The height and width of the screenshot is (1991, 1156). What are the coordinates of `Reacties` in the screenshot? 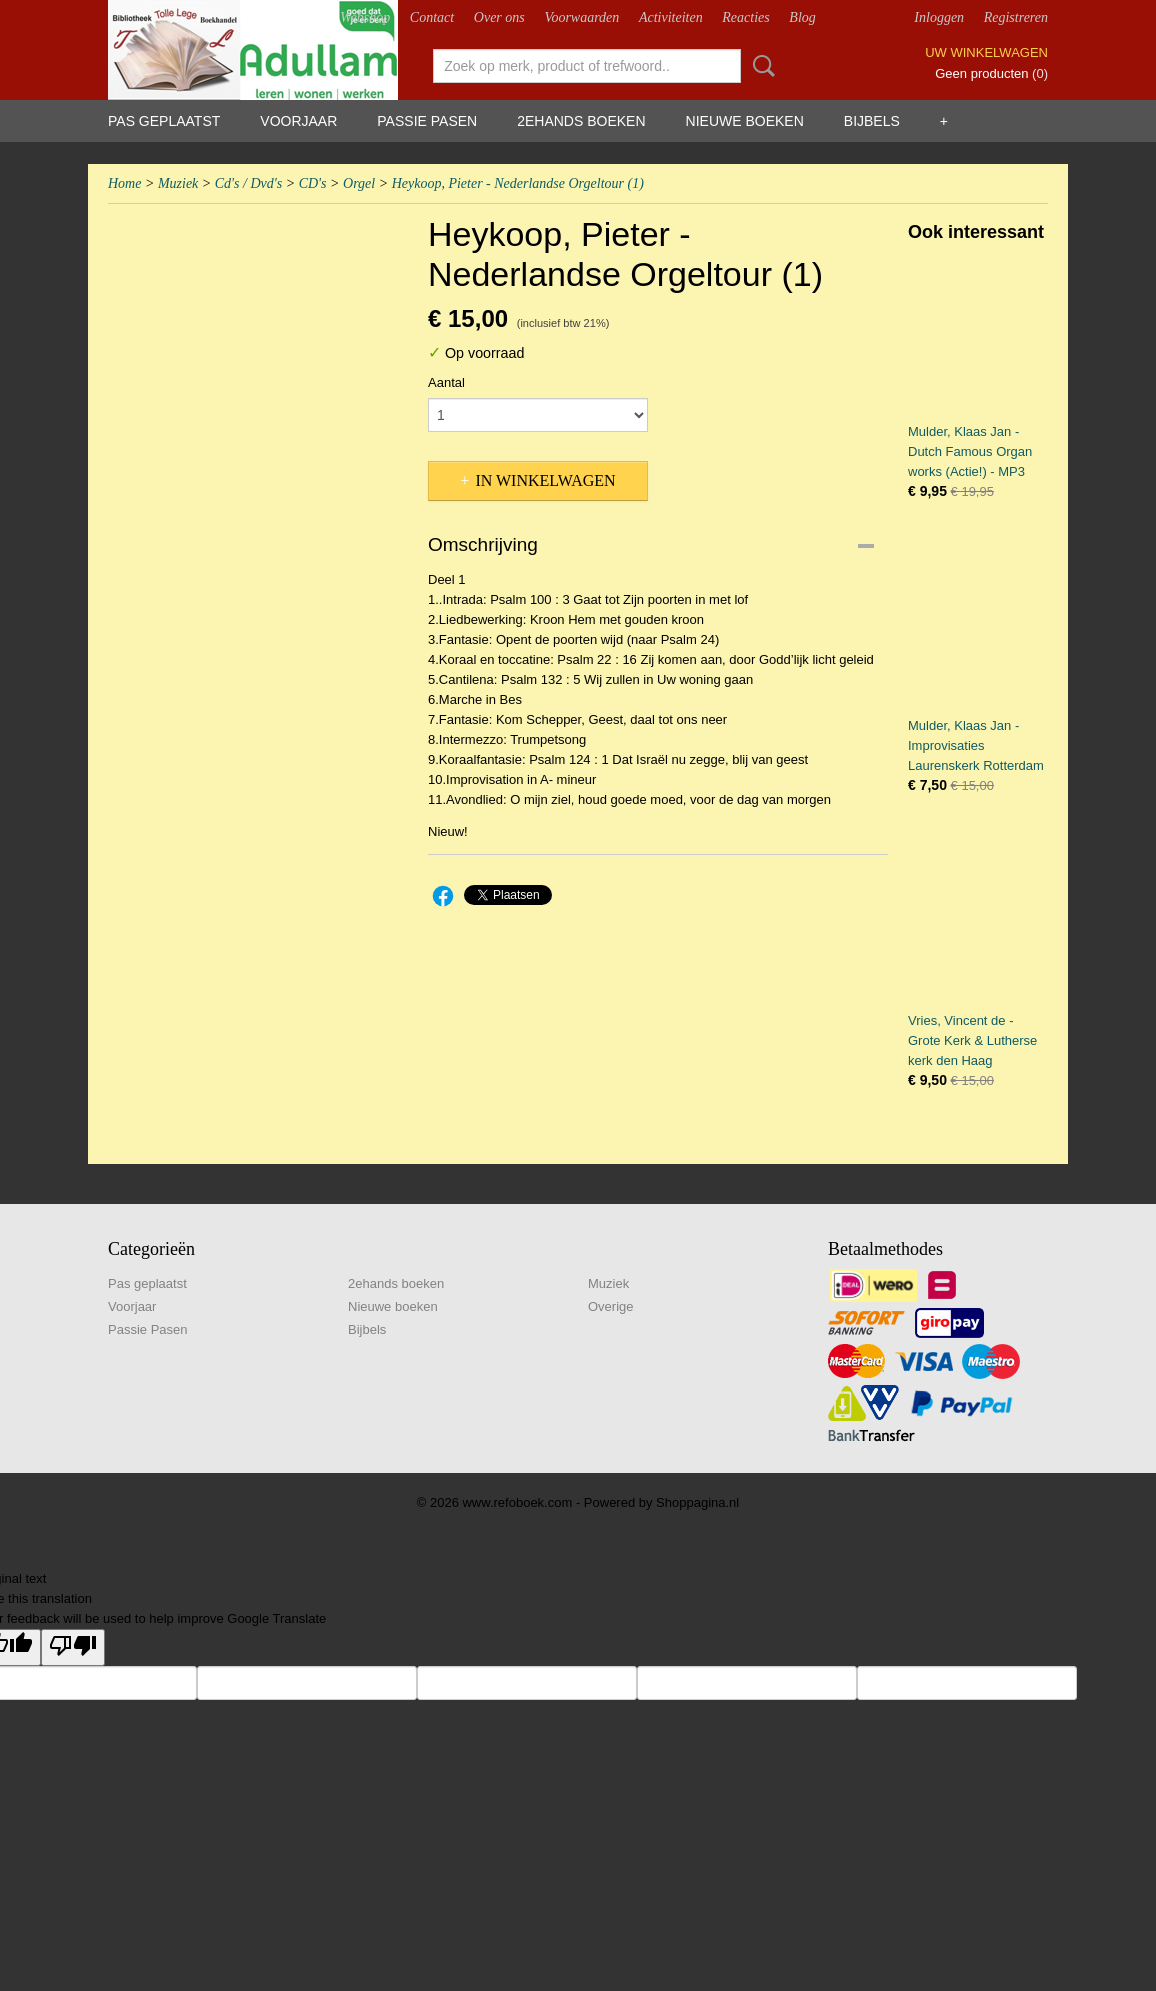 It's located at (745, 17).